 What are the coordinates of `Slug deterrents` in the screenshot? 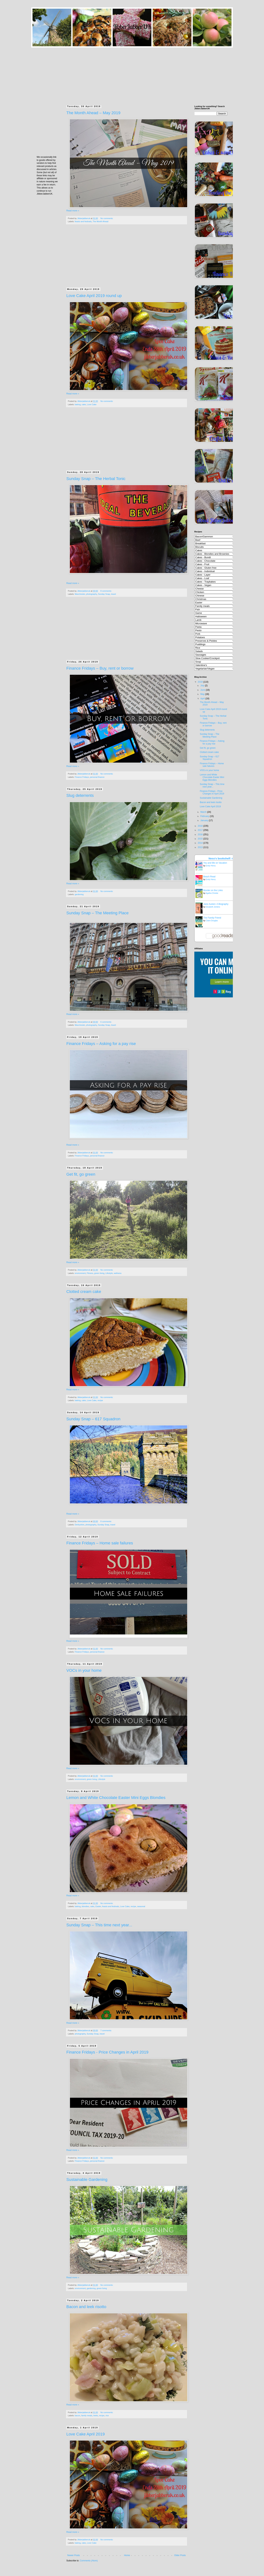 It's located at (80, 795).